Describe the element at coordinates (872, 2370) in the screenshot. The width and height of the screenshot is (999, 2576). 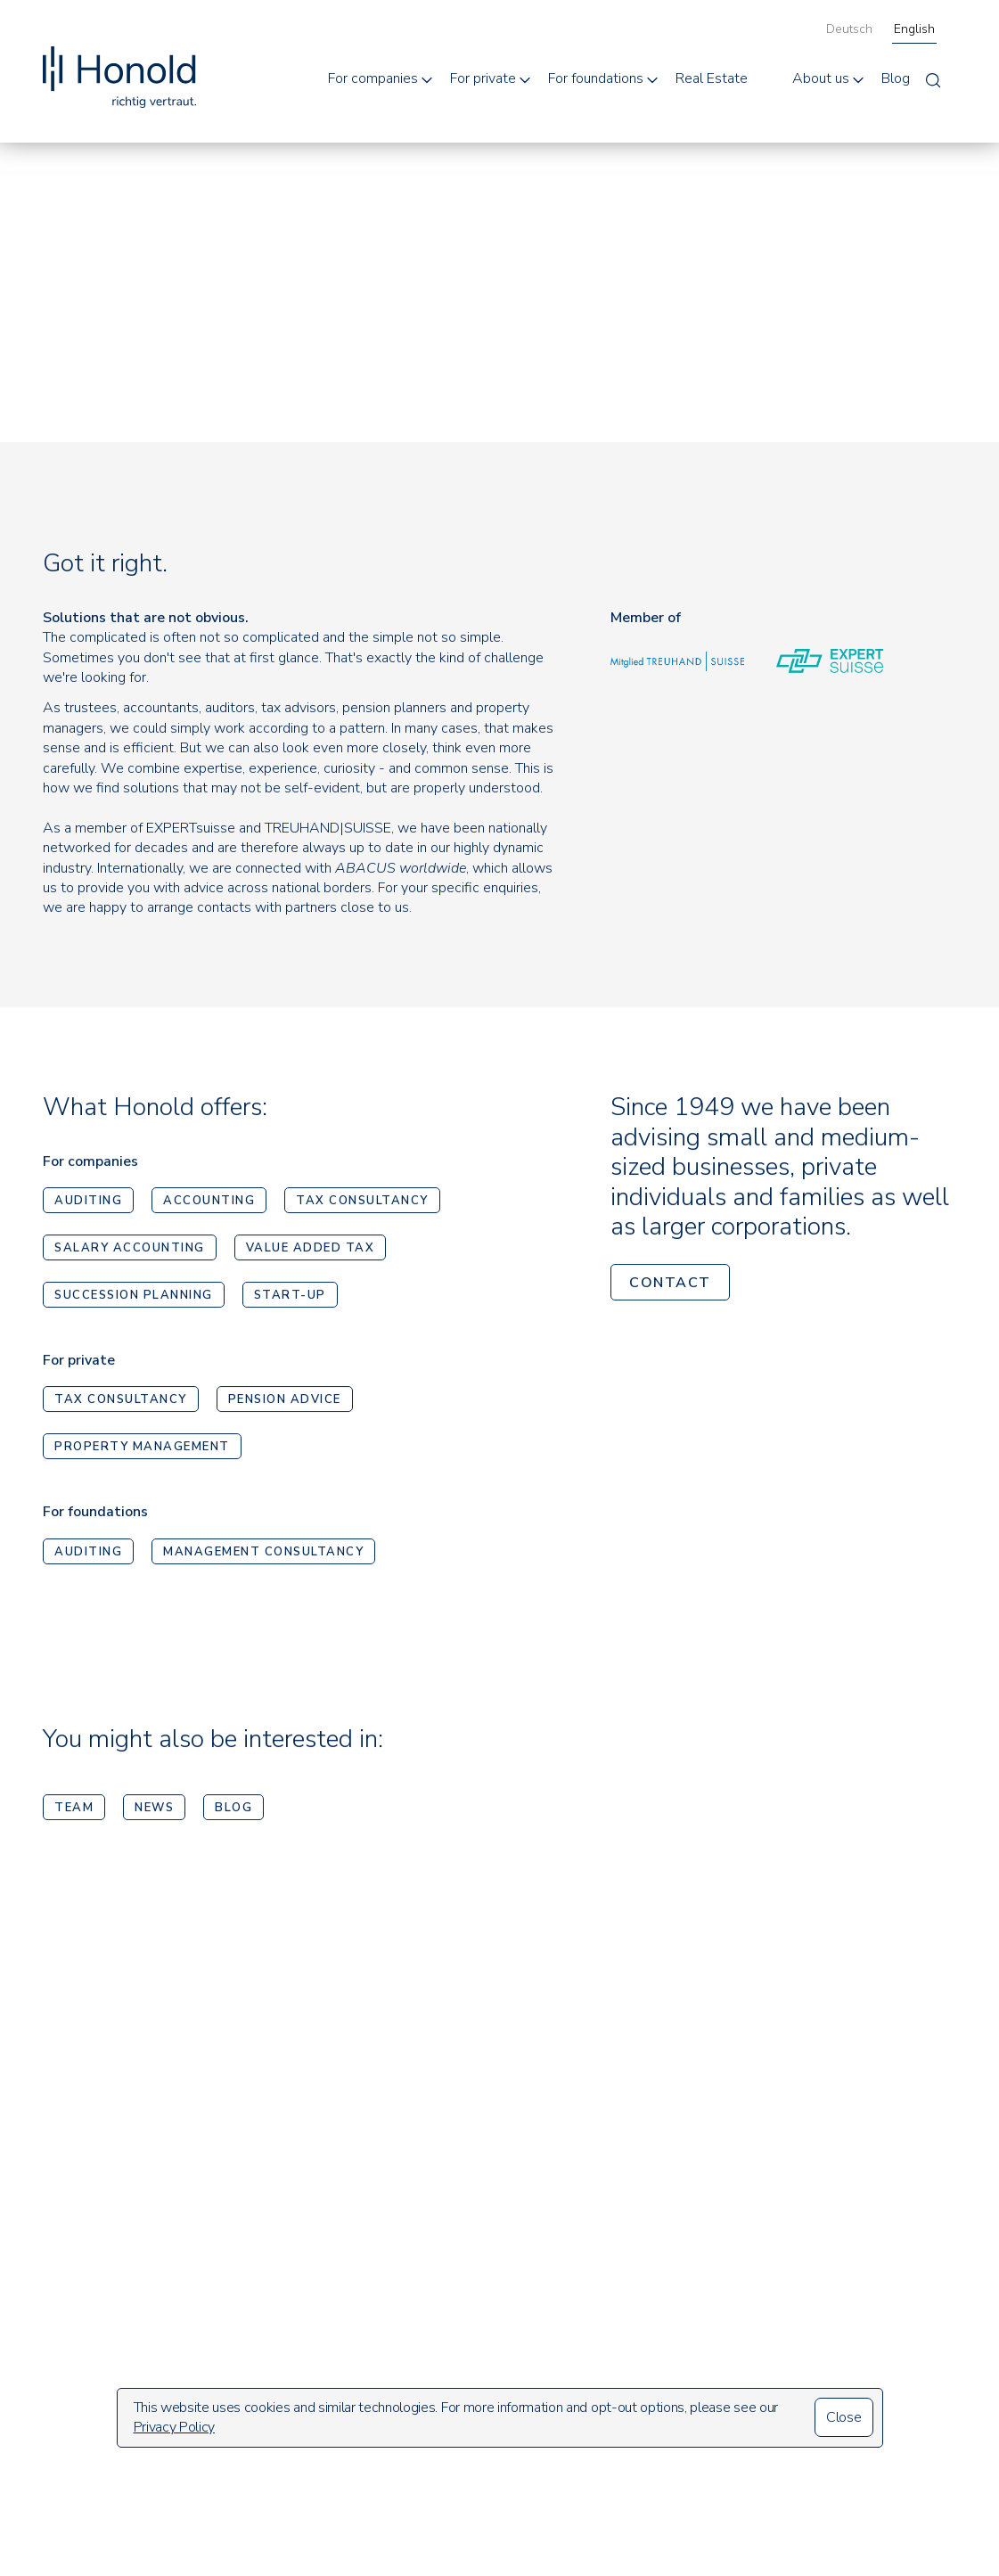
I see `Data protection` at that location.